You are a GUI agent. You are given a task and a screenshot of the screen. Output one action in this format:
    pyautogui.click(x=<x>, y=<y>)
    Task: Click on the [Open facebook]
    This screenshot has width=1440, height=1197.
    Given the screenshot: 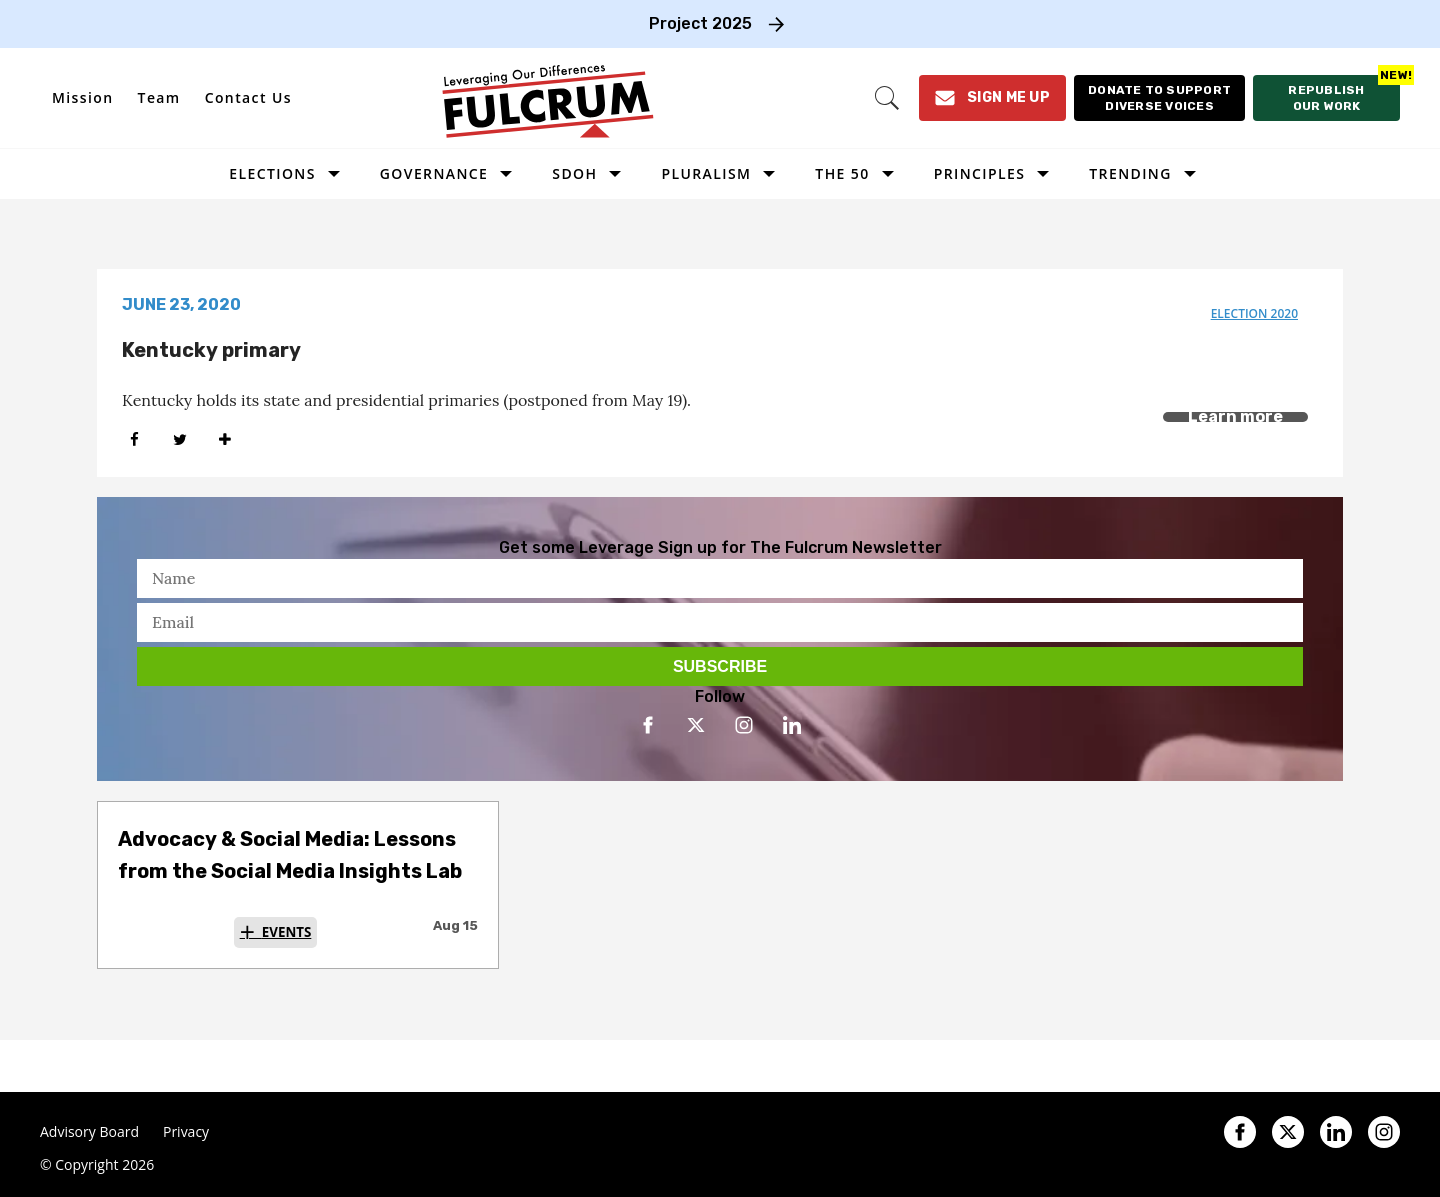 What is the action you would take?
    pyautogui.click(x=648, y=725)
    